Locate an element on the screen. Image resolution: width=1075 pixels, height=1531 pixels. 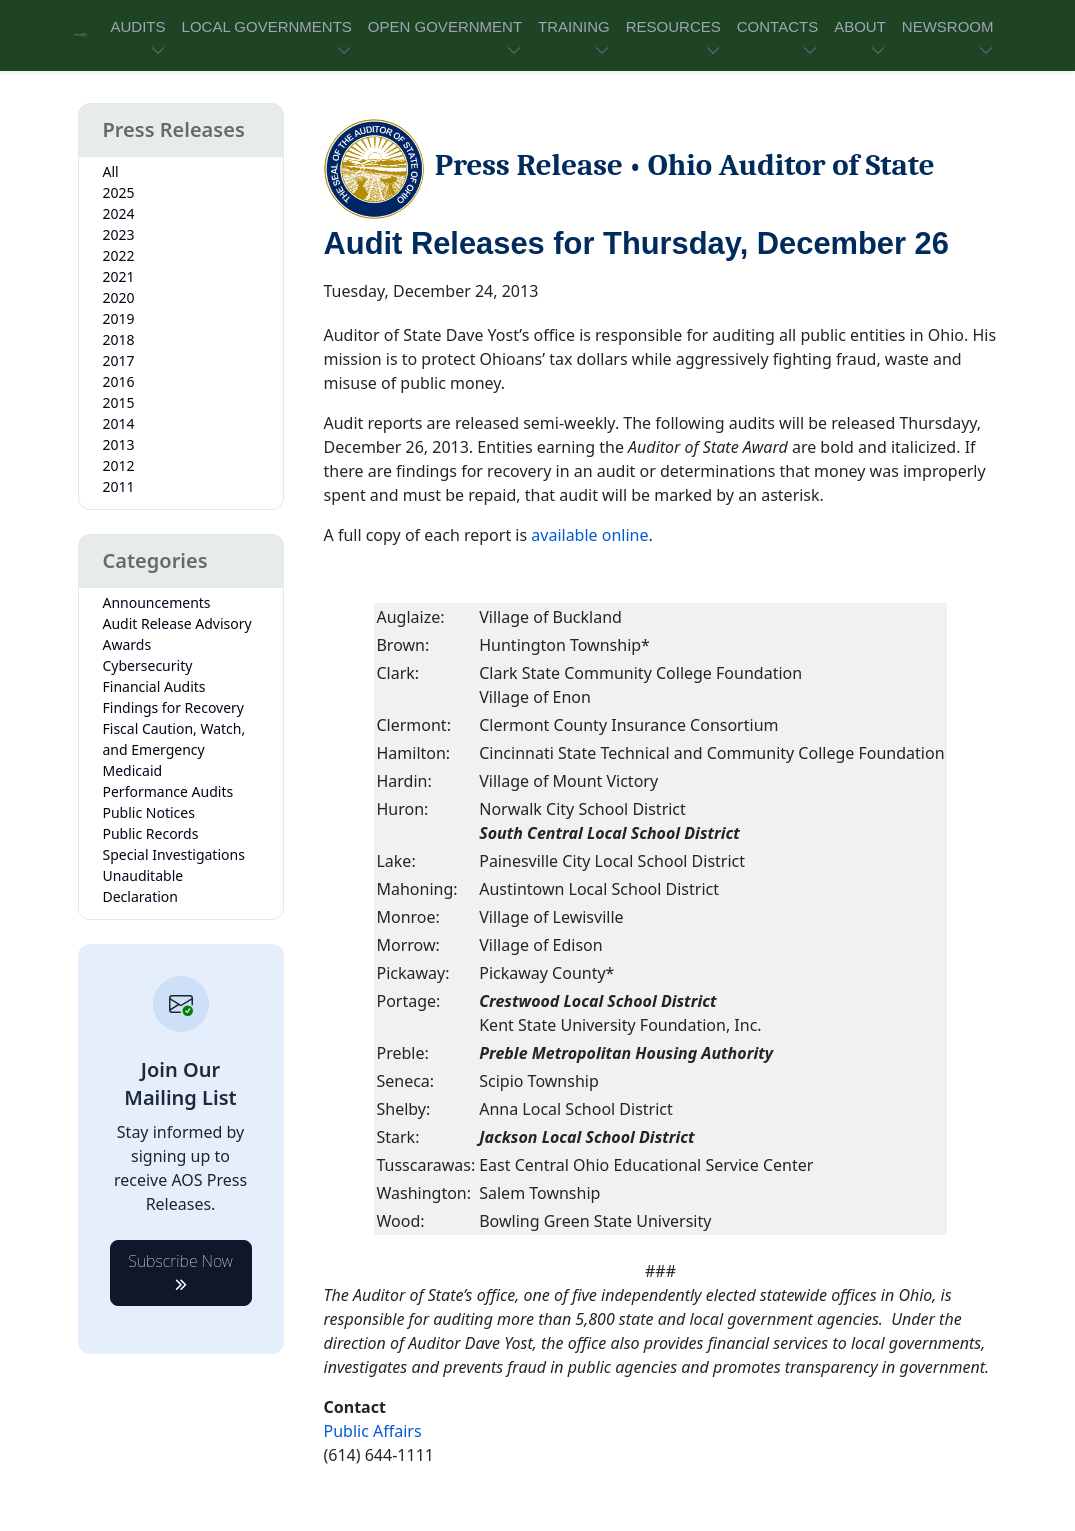
Public Affairs is located at coordinates (373, 1431).